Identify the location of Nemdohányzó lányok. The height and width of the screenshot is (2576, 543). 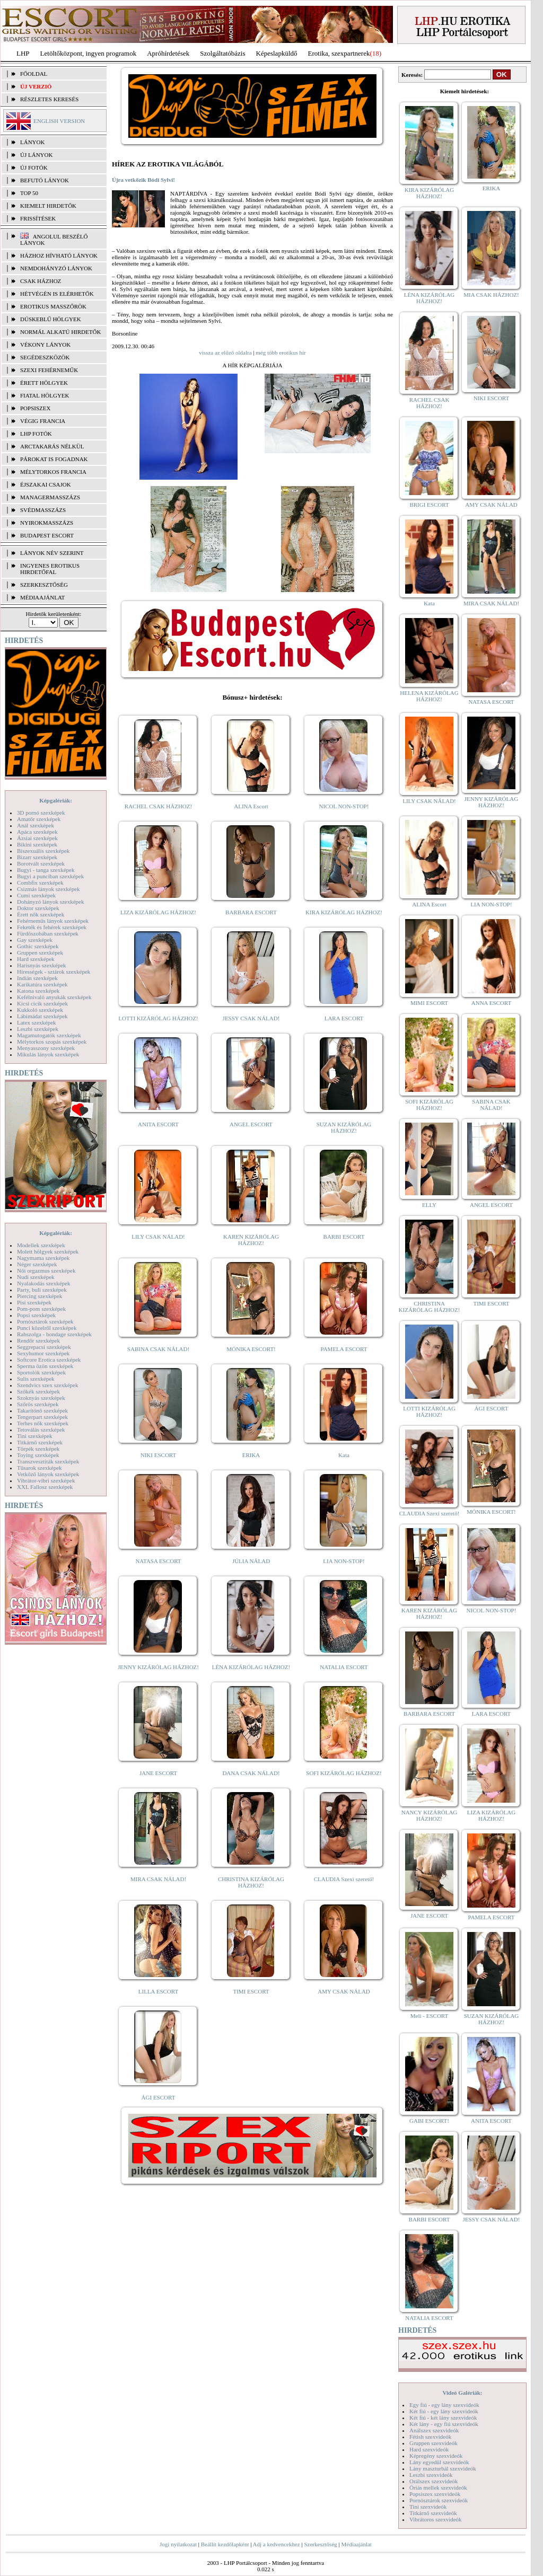
(56, 268).